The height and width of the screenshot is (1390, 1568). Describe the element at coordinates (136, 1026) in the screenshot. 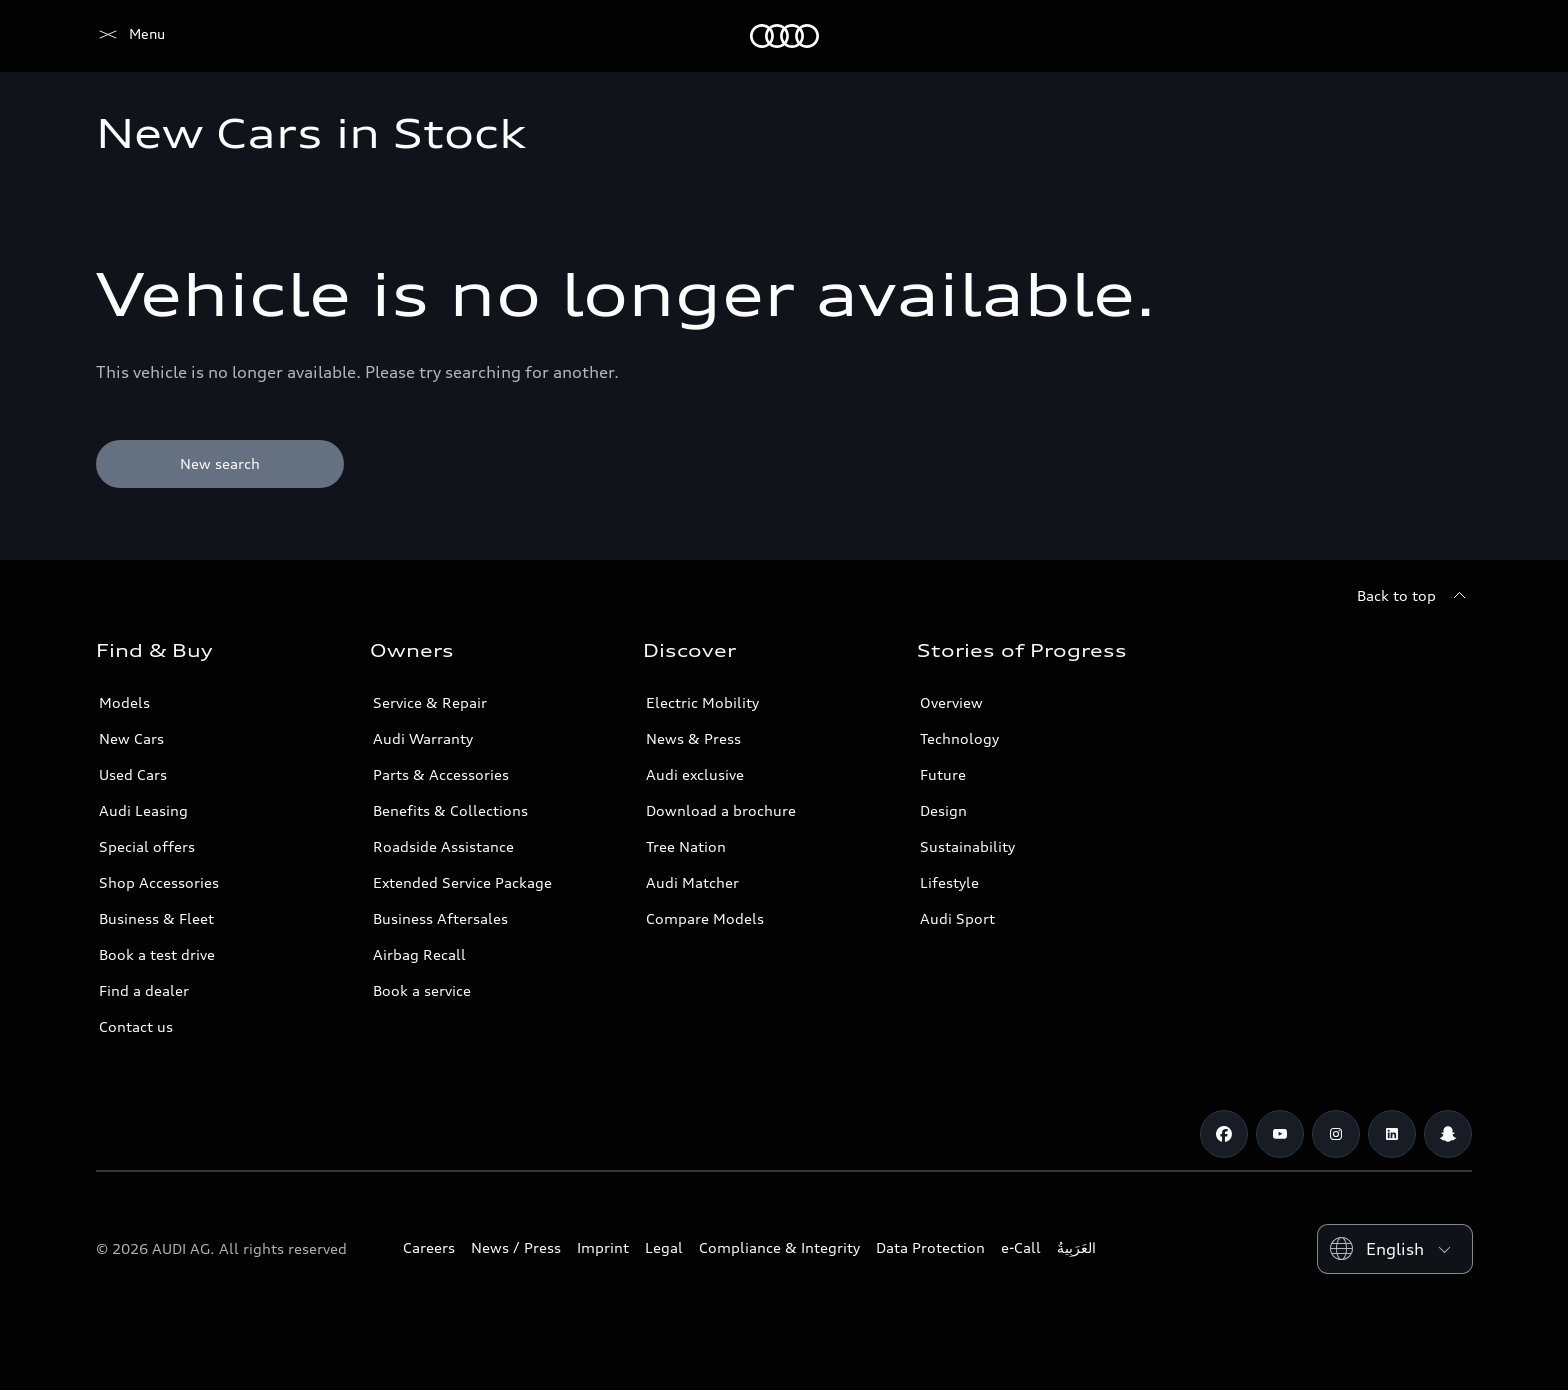

I see `Contact us` at that location.